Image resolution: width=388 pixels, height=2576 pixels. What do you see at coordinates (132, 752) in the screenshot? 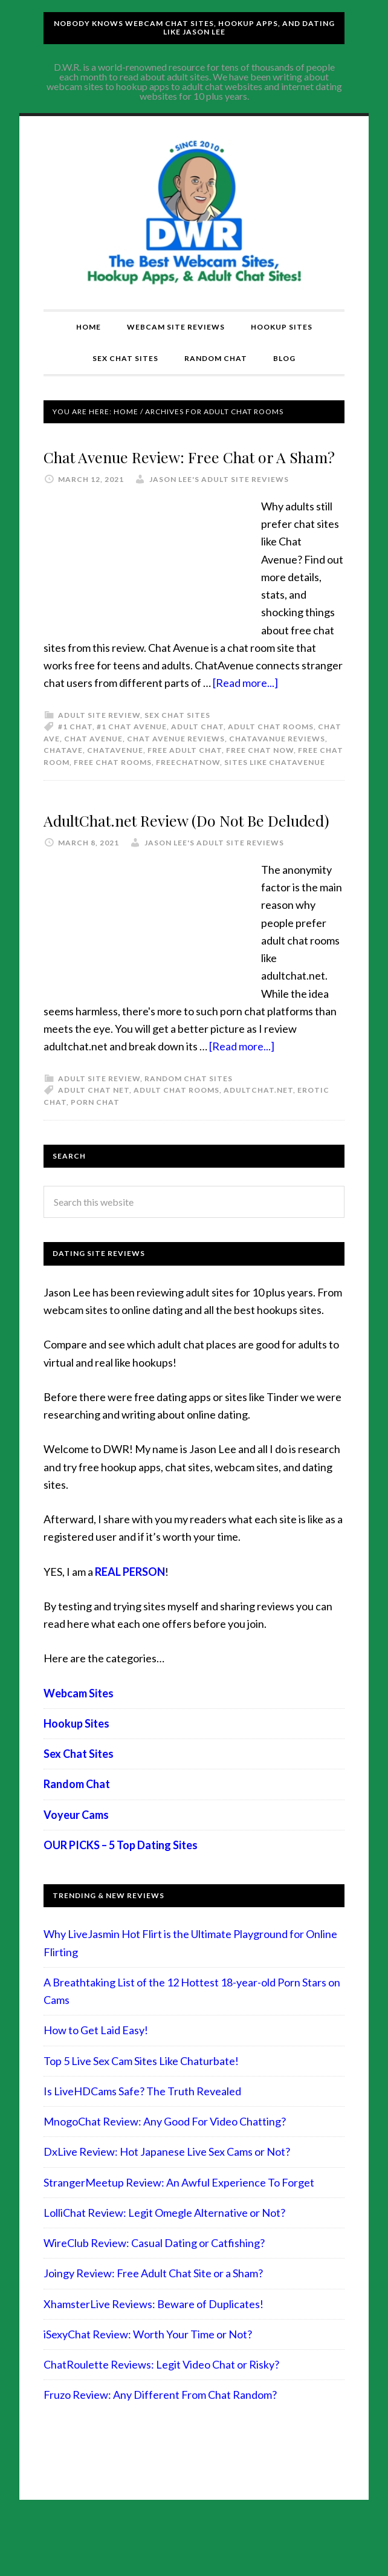
I see `#1 chat avenue` at bounding box center [132, 752].